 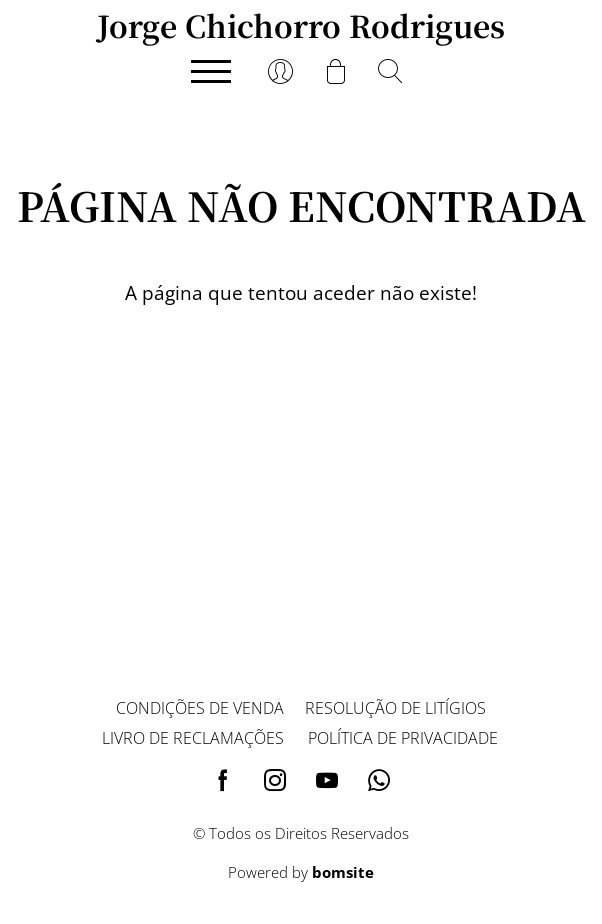 What do you see at coordinates (343, 872) in the screenshot?
I see `bomsite` at bounding box center [343, 872].